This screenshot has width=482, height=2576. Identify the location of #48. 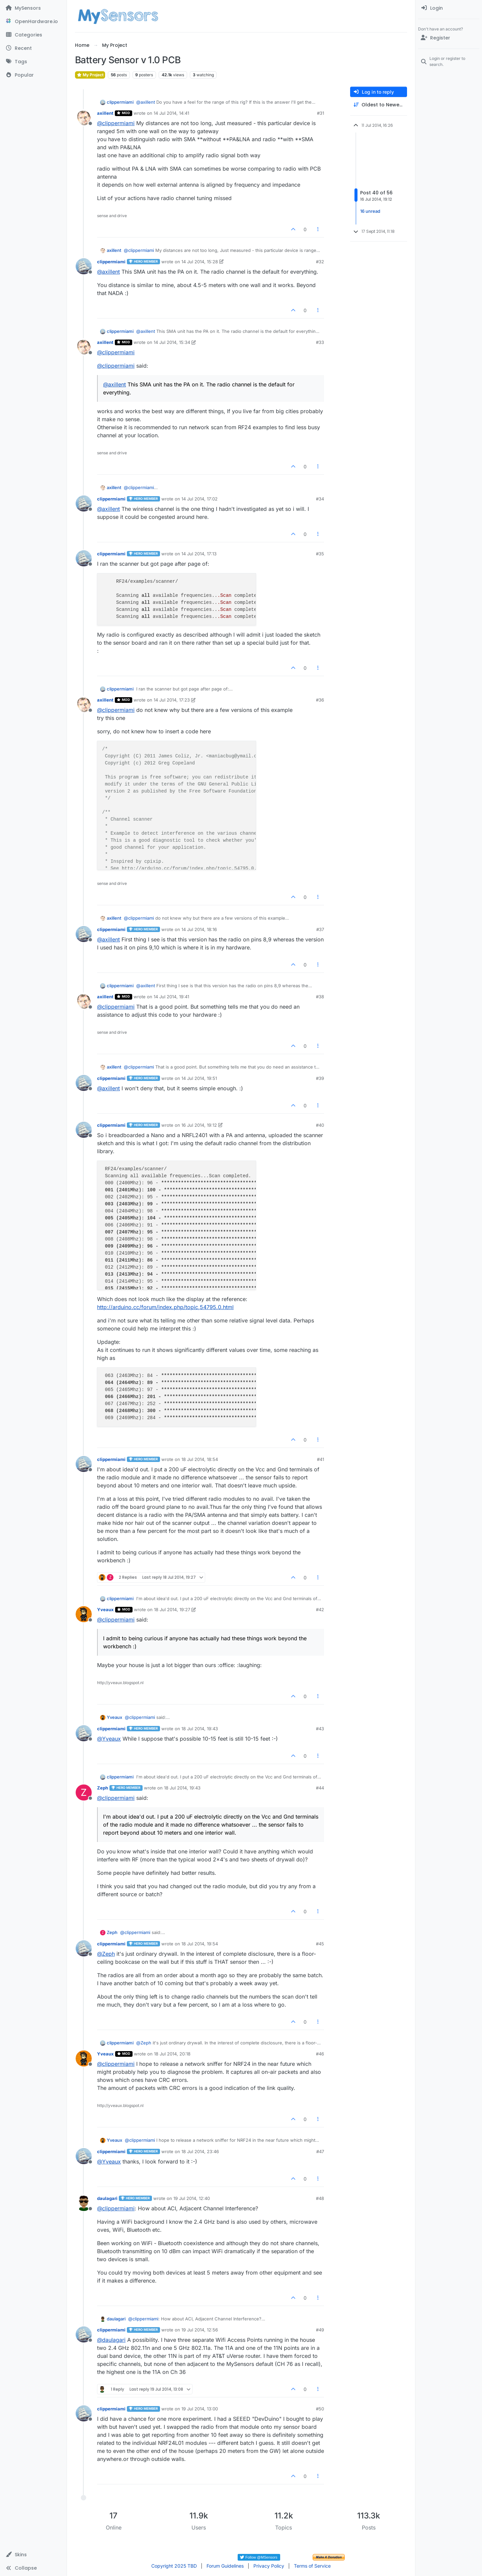
(320, 2198).